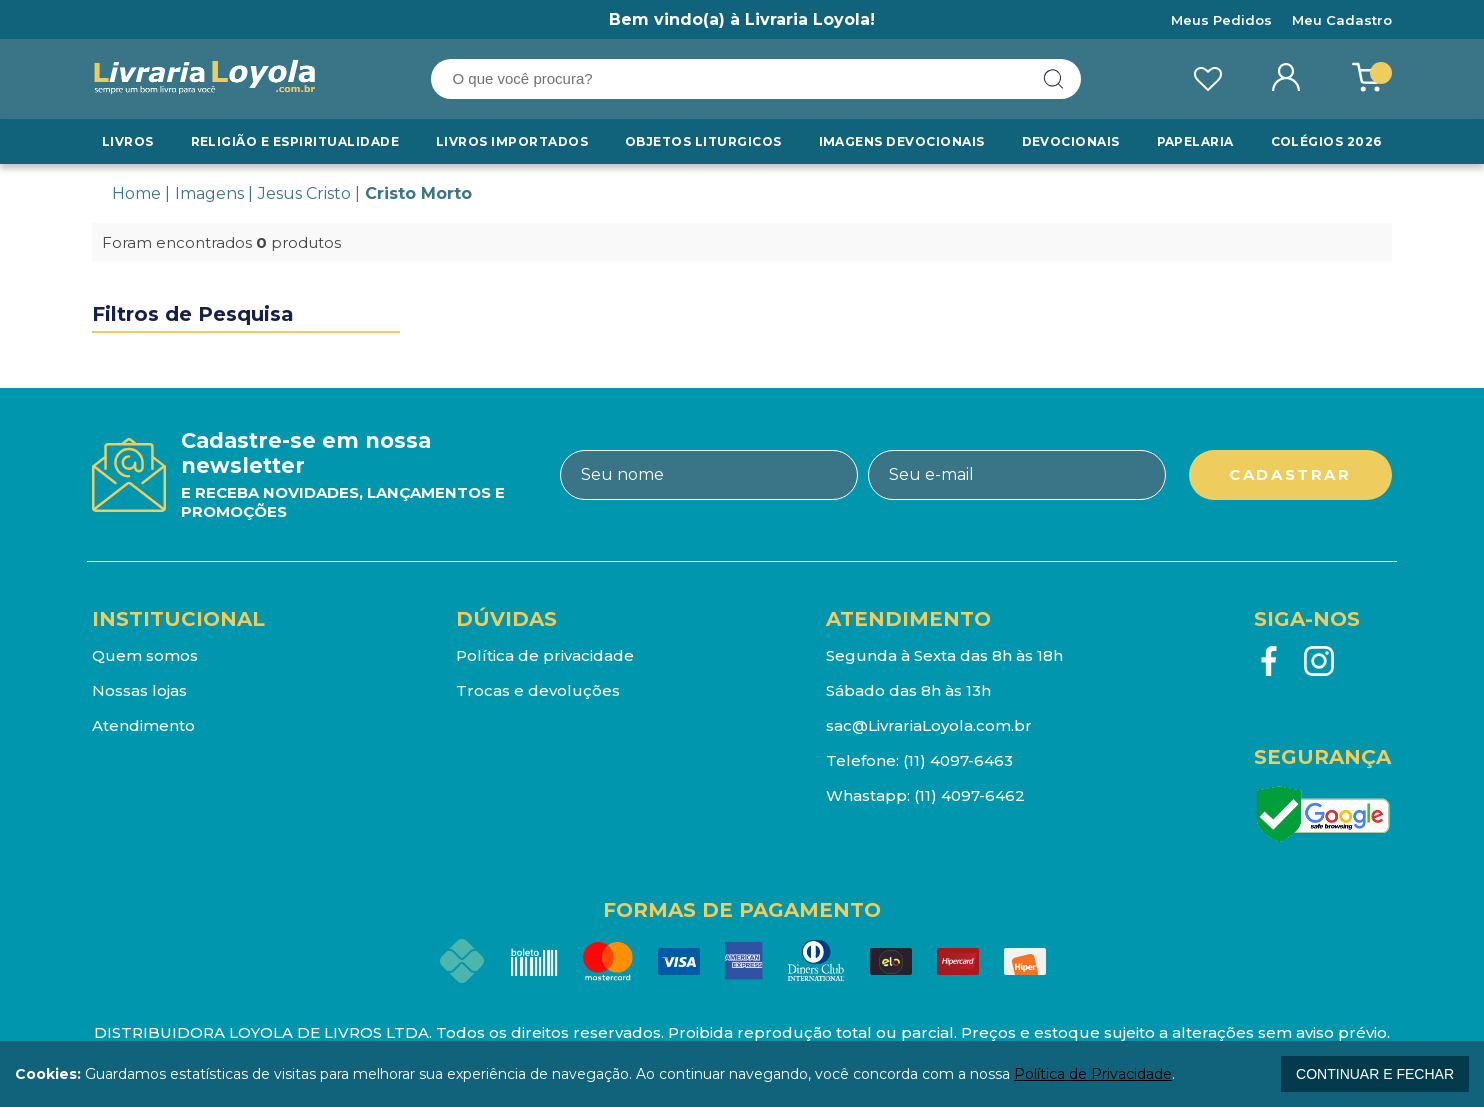  What do you see at coordinates (969, 795) in the screenshot?
I see `(11) 4097-6462` at bounding box center [969, 795].